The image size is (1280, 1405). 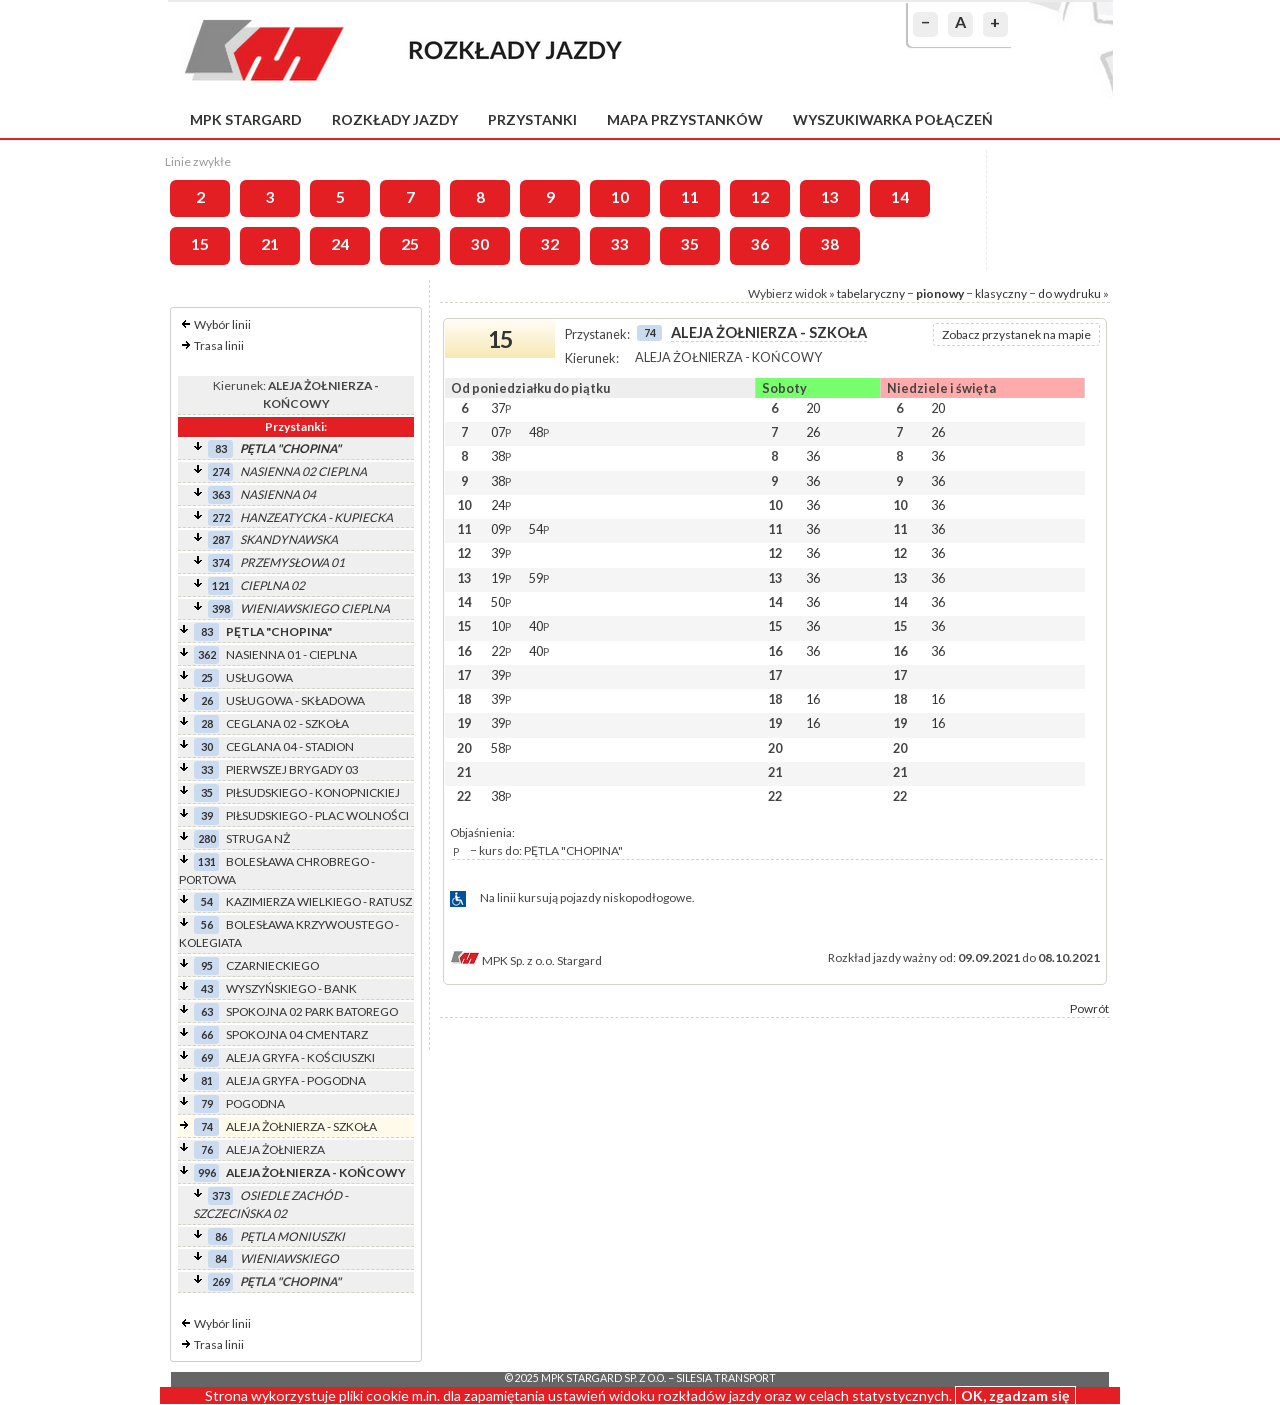 I want to click on CZARNIECKIEGO, so click(x=272, y=965).